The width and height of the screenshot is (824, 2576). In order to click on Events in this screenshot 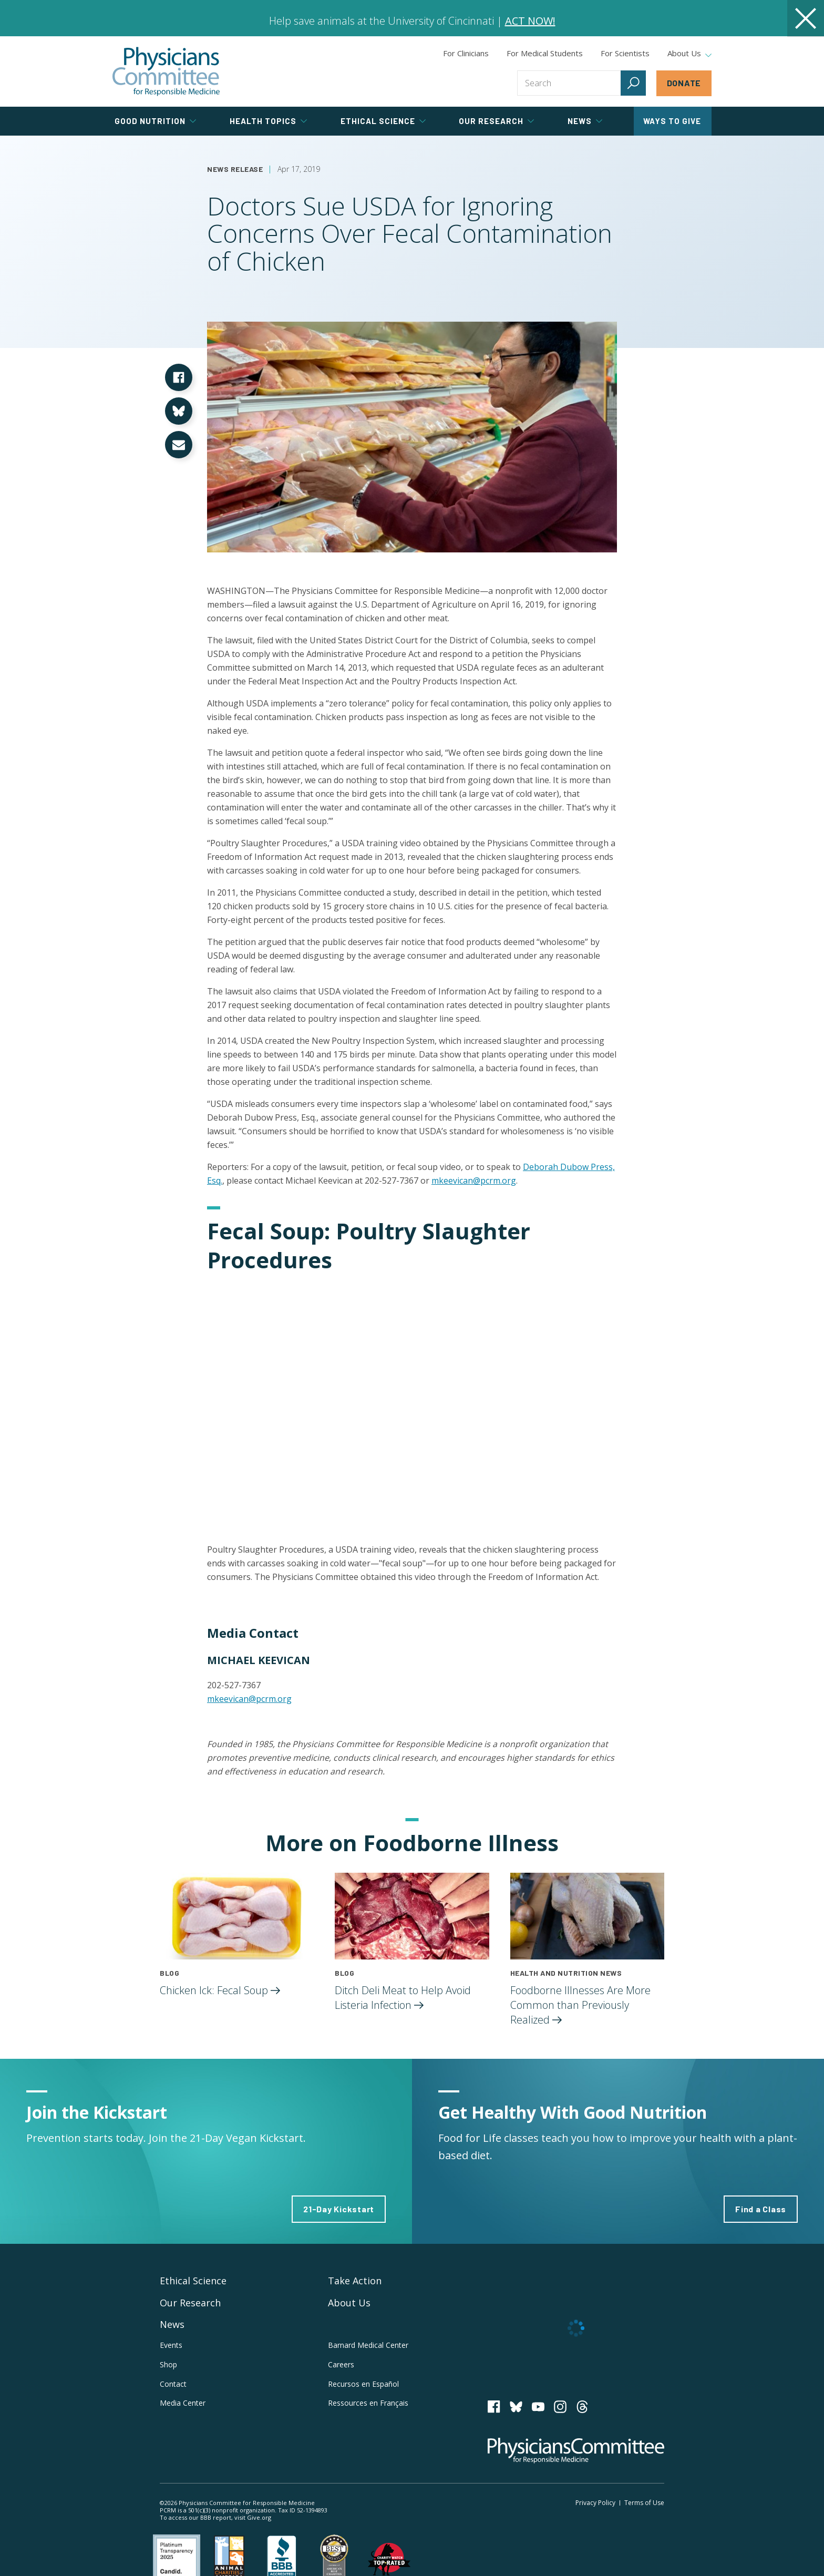, I will do `click(171, 2345)`.